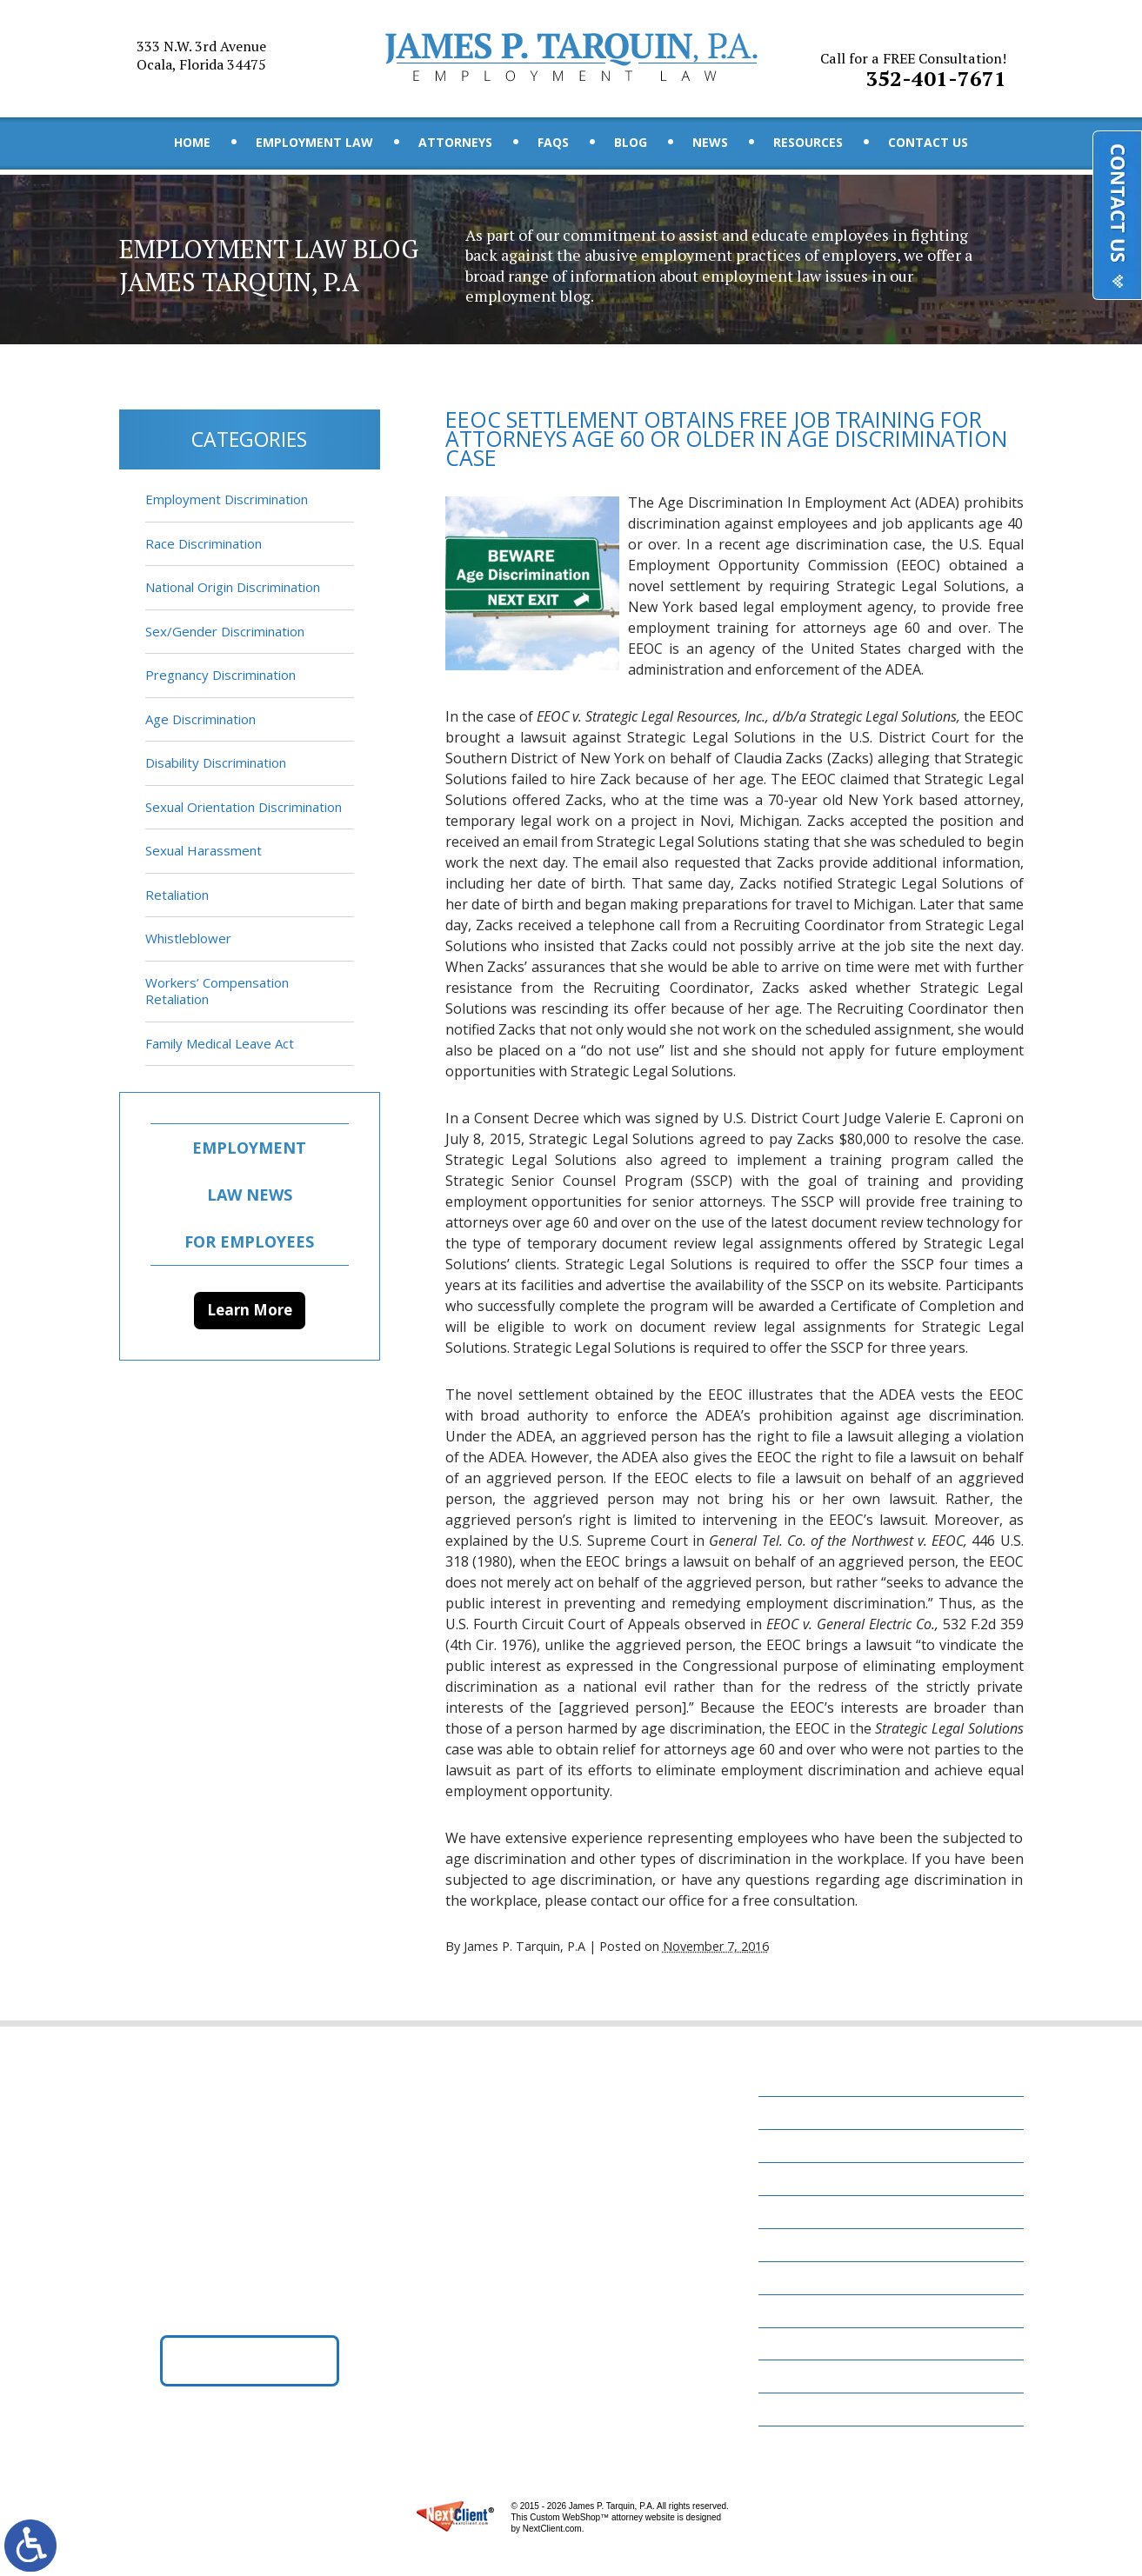  Describe the element at coordinates (220, 674) in the screenshot. I see `Pregnancy Discrimination` at that location.